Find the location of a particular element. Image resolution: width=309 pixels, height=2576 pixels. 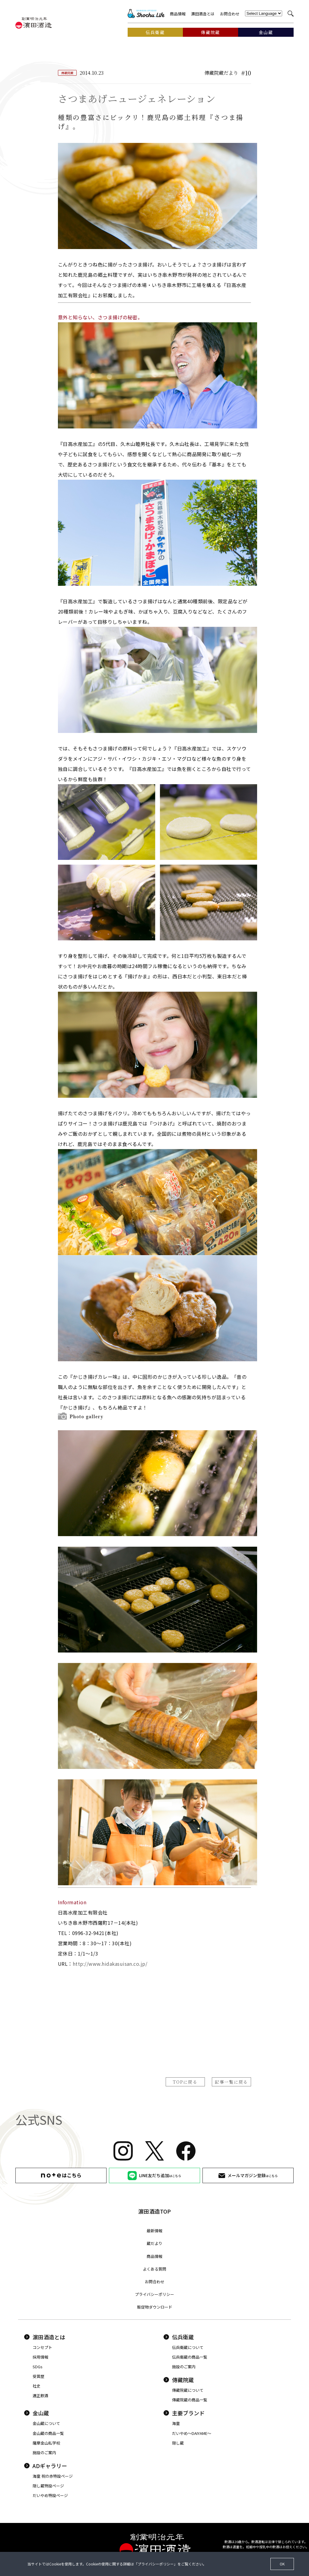

受賞歴 is located at coordinates (38, 2376).